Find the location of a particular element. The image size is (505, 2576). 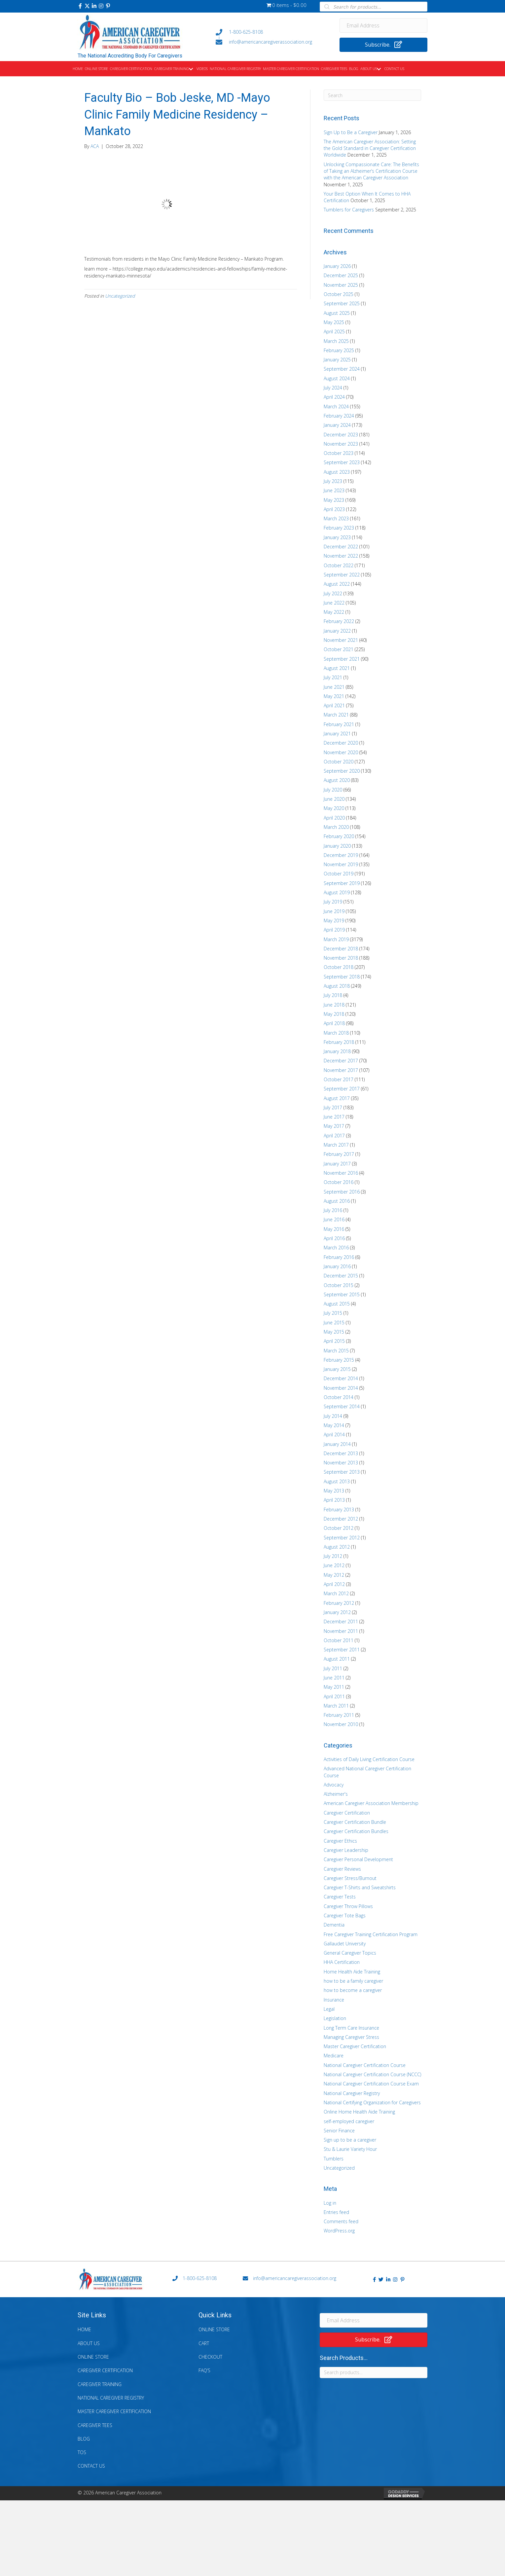

March 2021 is located at coordinates (336, 715).